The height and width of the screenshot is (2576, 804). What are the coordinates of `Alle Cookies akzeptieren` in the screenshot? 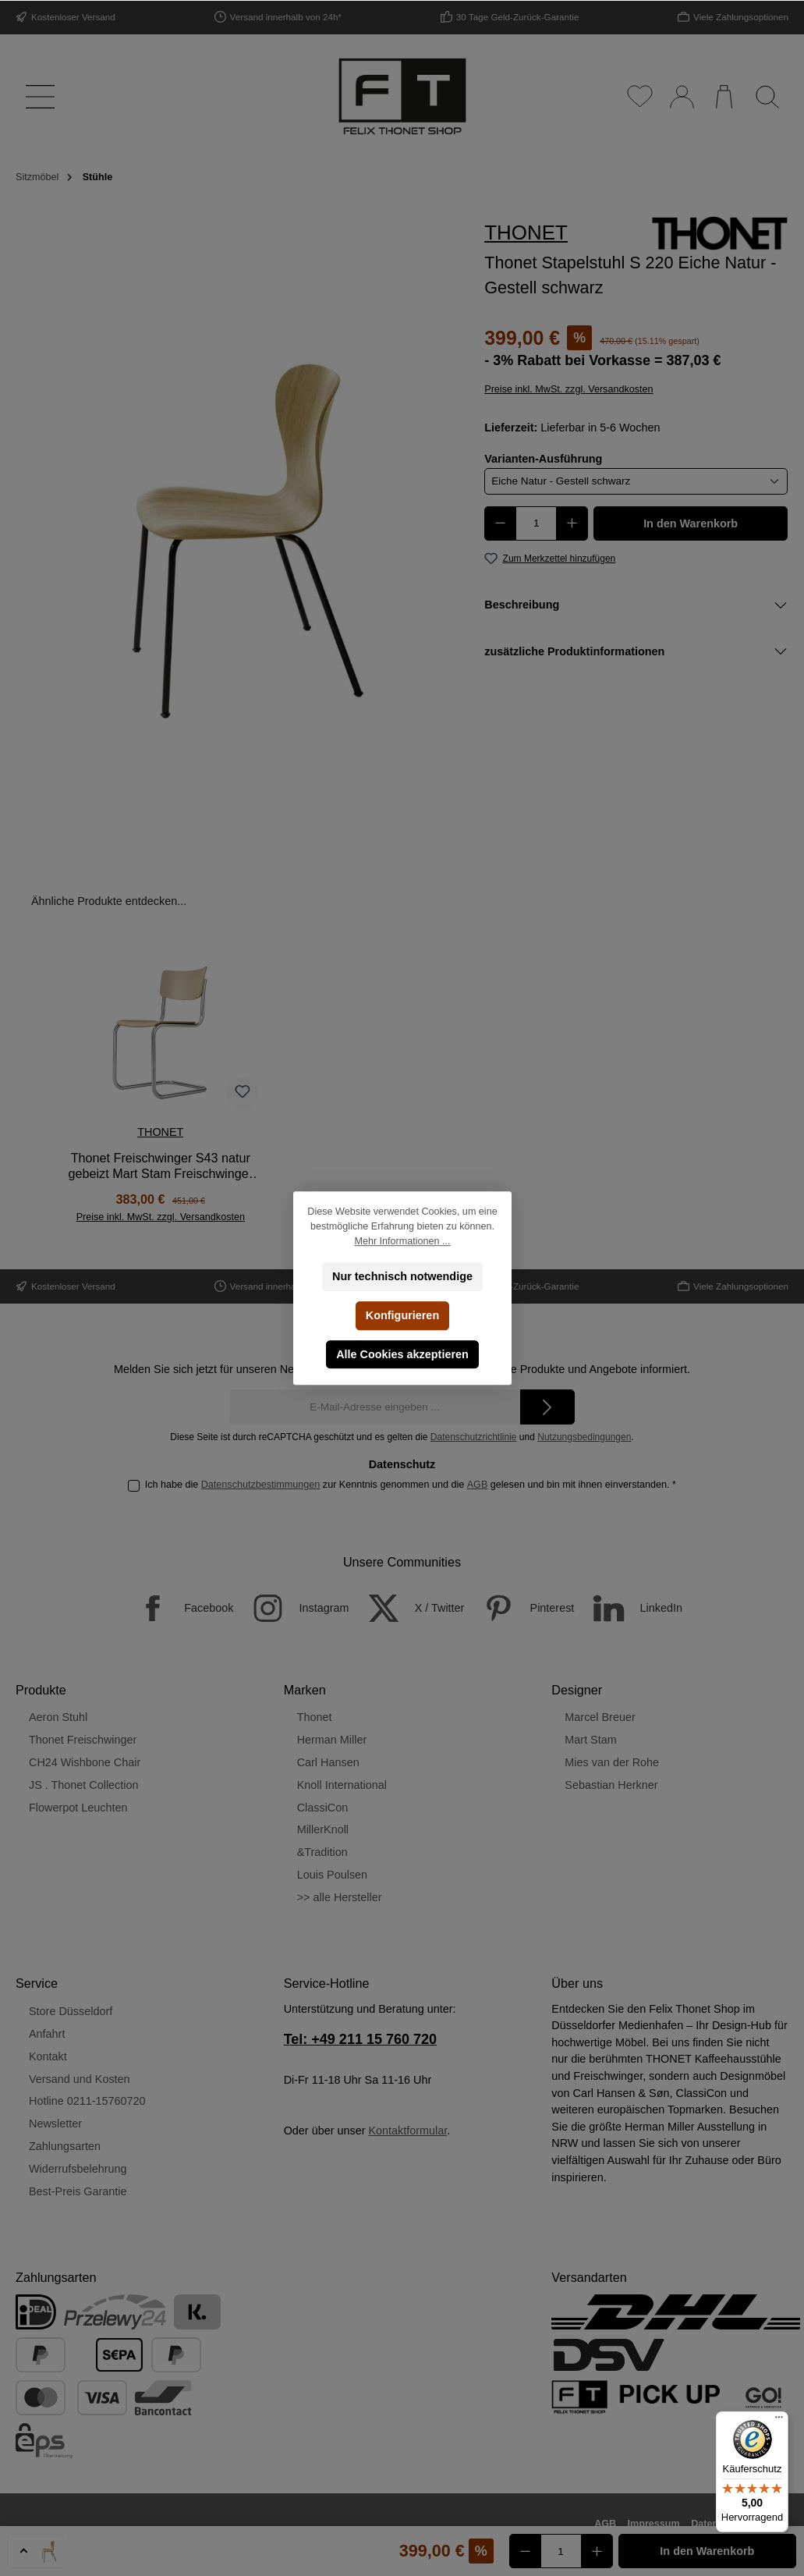 It's located at (402, 1354).